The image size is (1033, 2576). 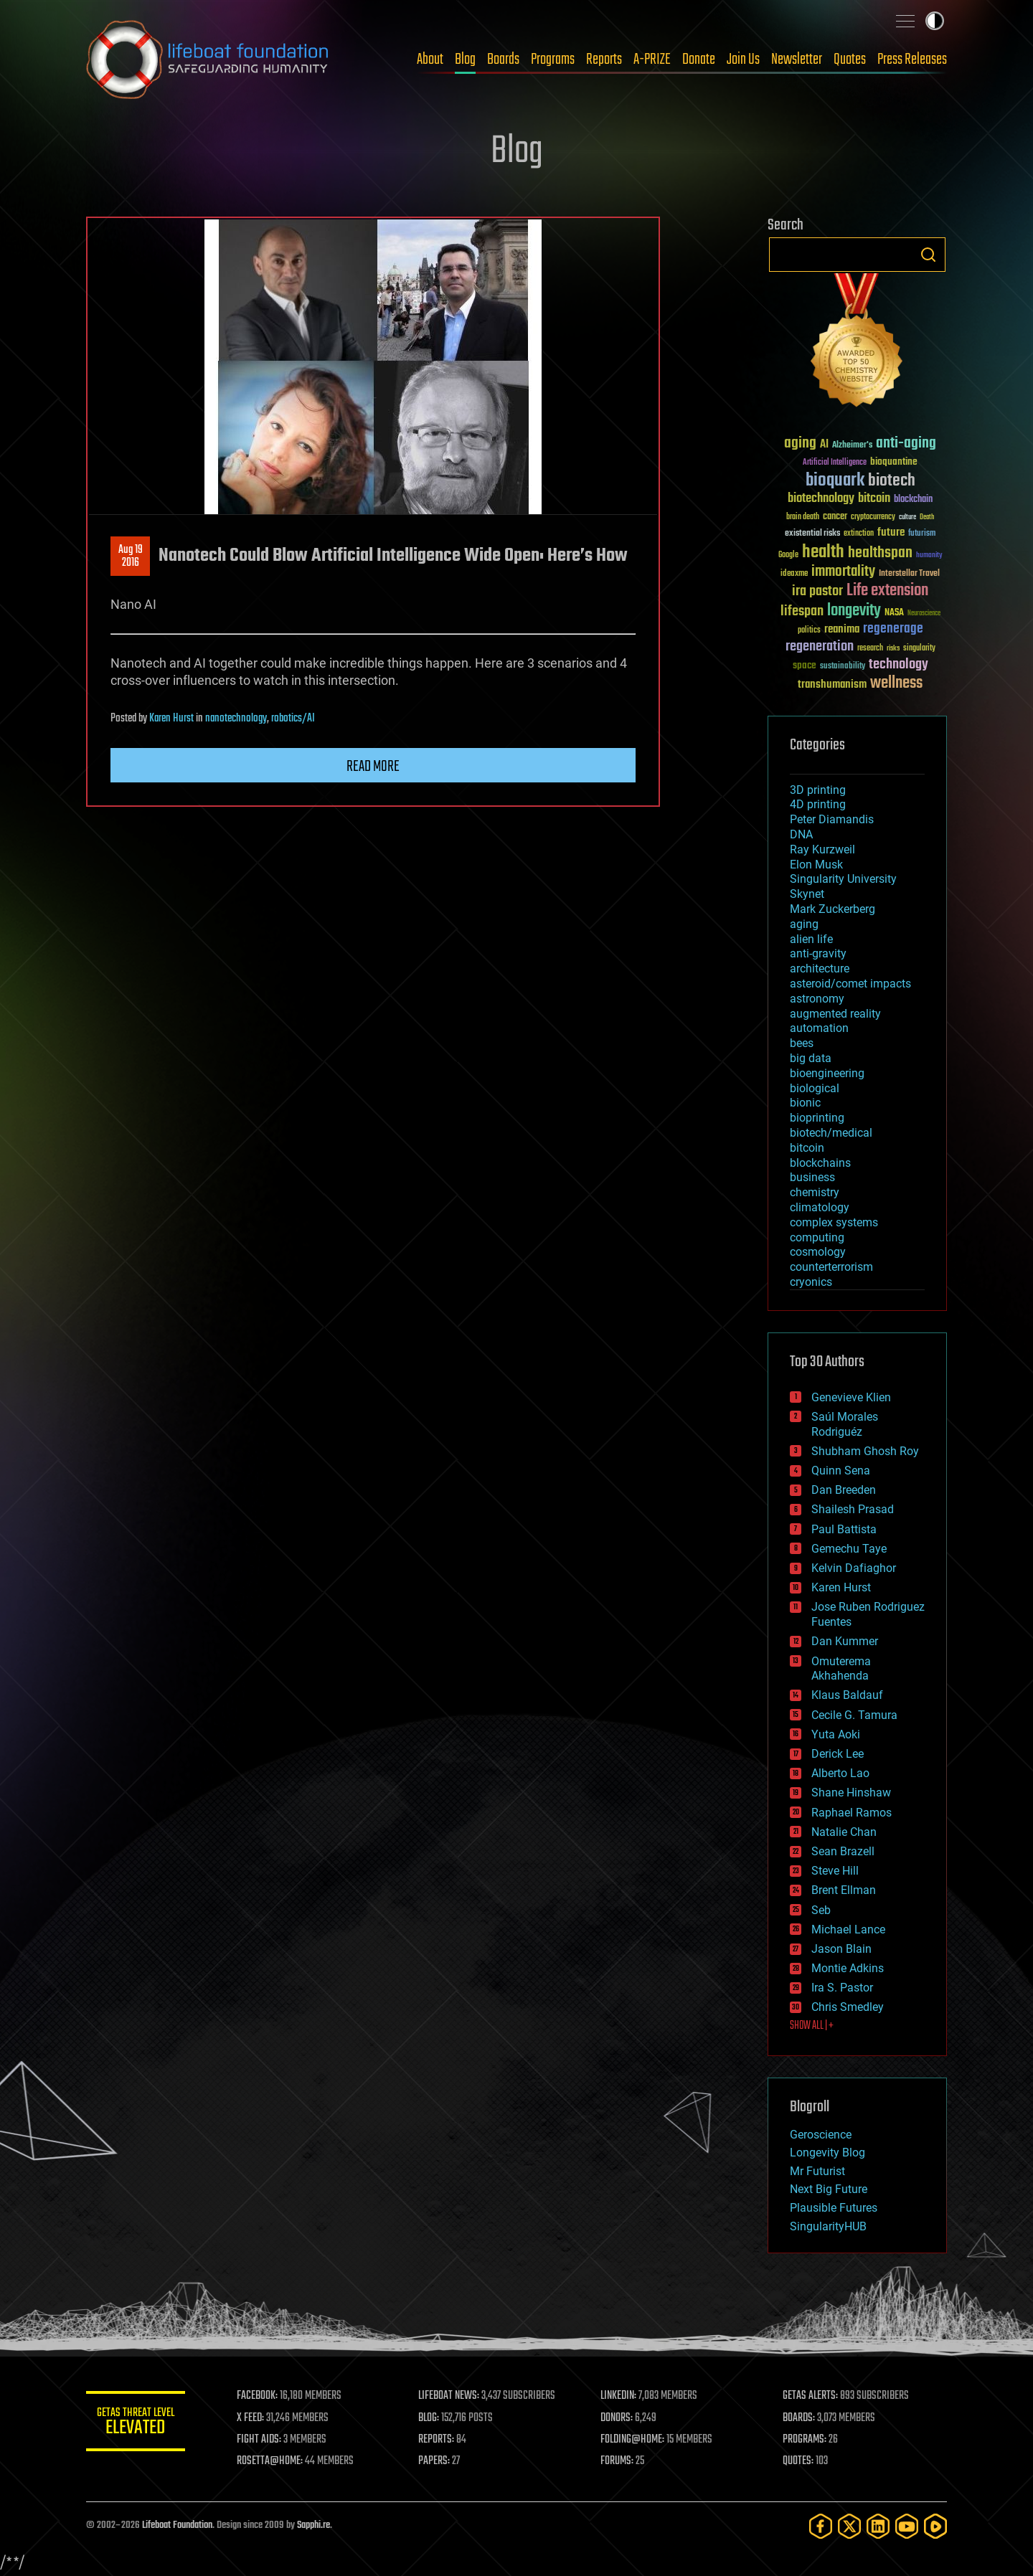 What do you see at coordinates (430, 2418) in the screenshot?
I see `BLOG:` at bounding box center [430, 2418].